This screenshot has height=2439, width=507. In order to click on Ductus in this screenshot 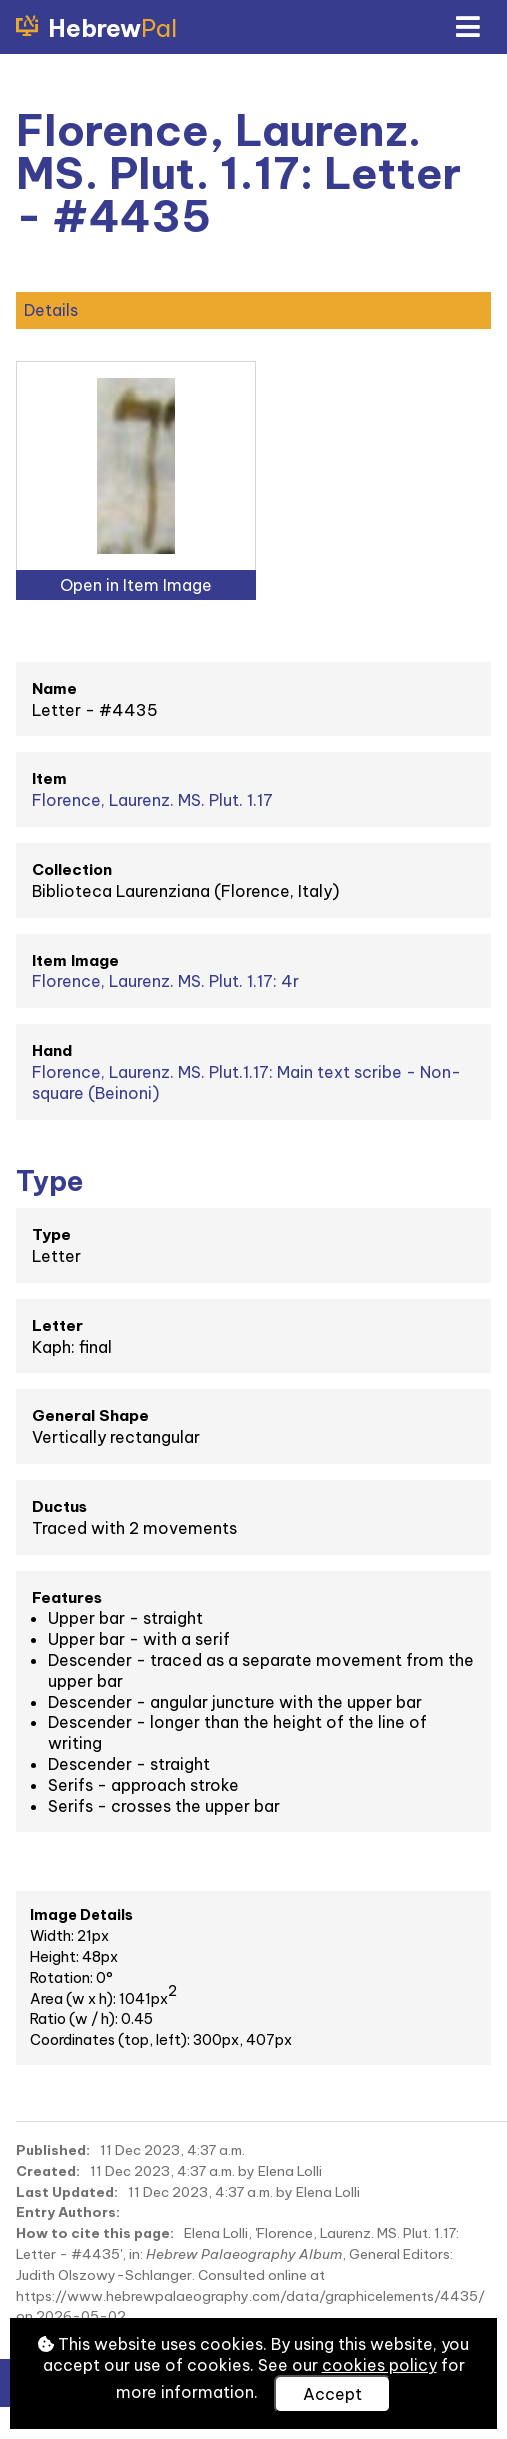, I will do `click(59, 1506)`.